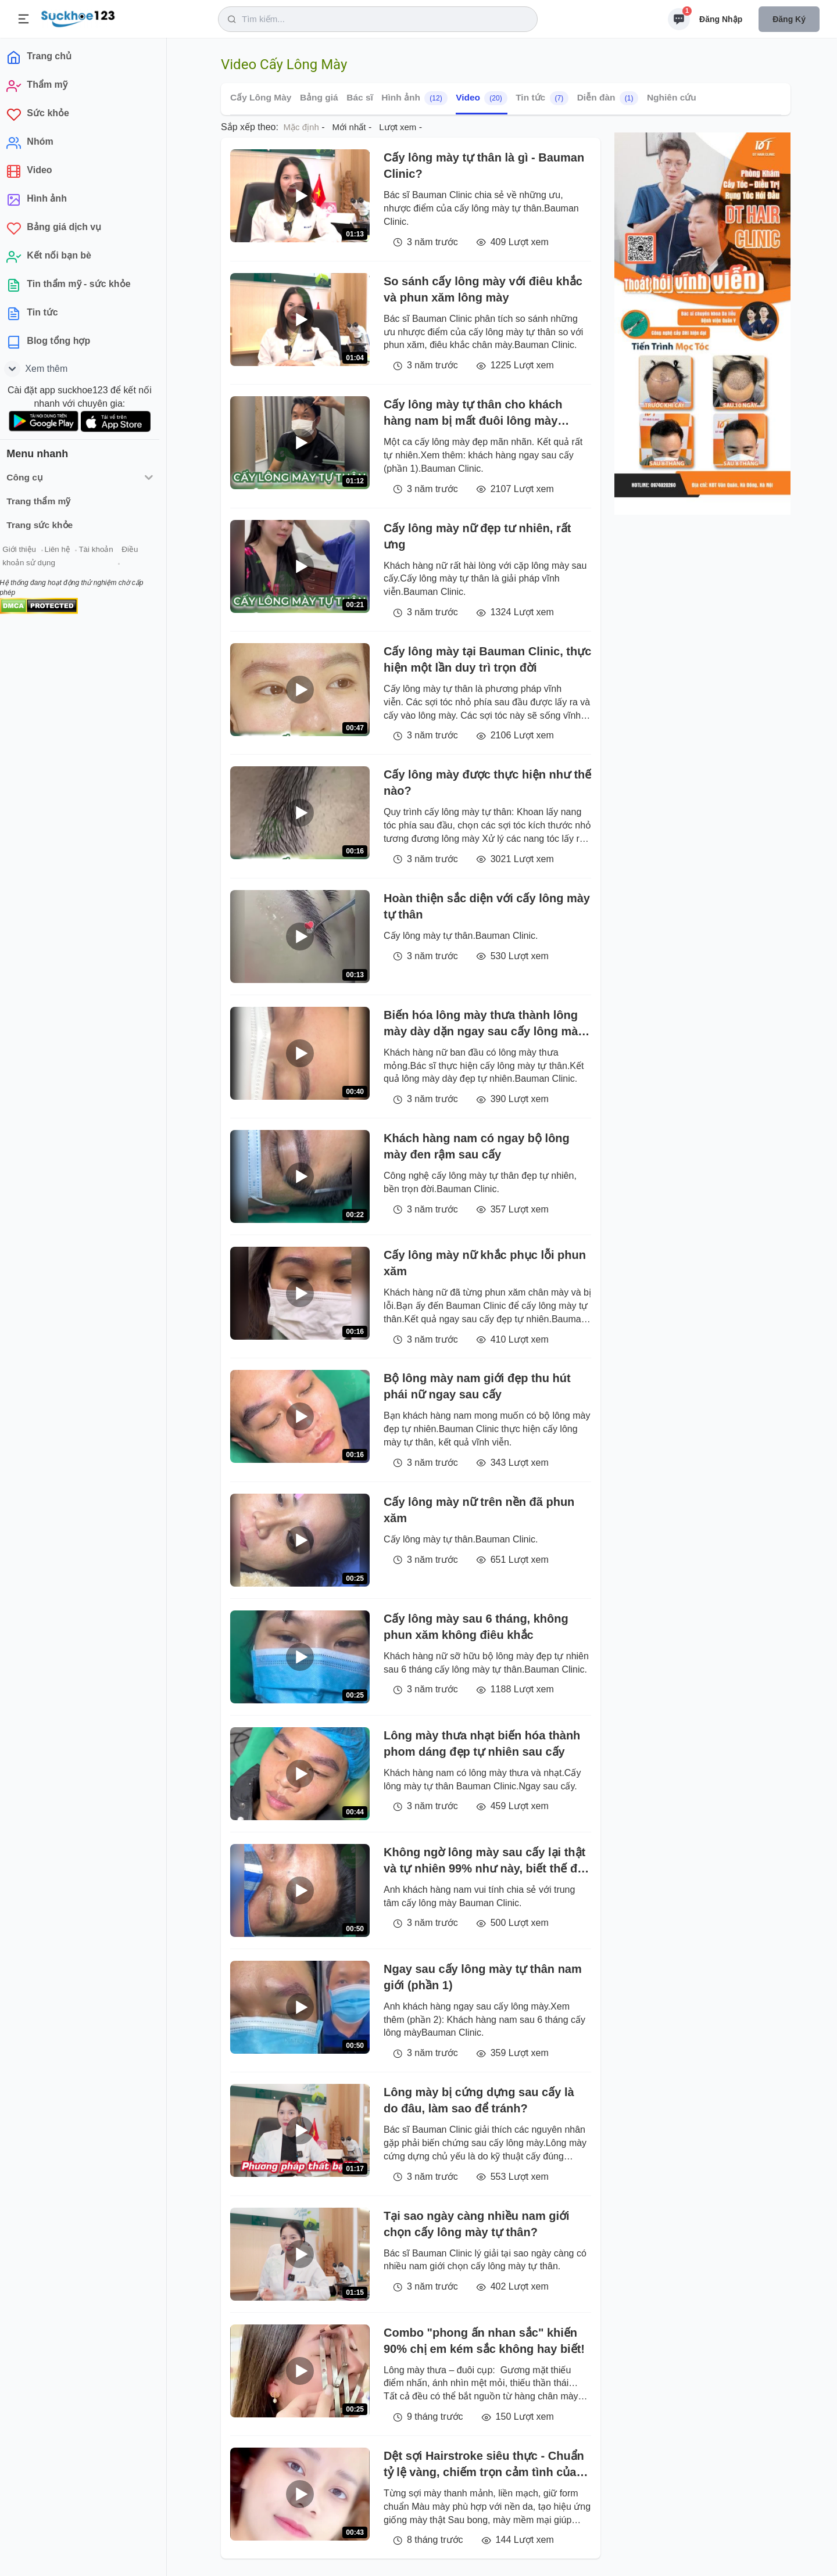  Describe the element at coordinates (608, 98) in the screenshot. I see `Diễn đàn` at that location.